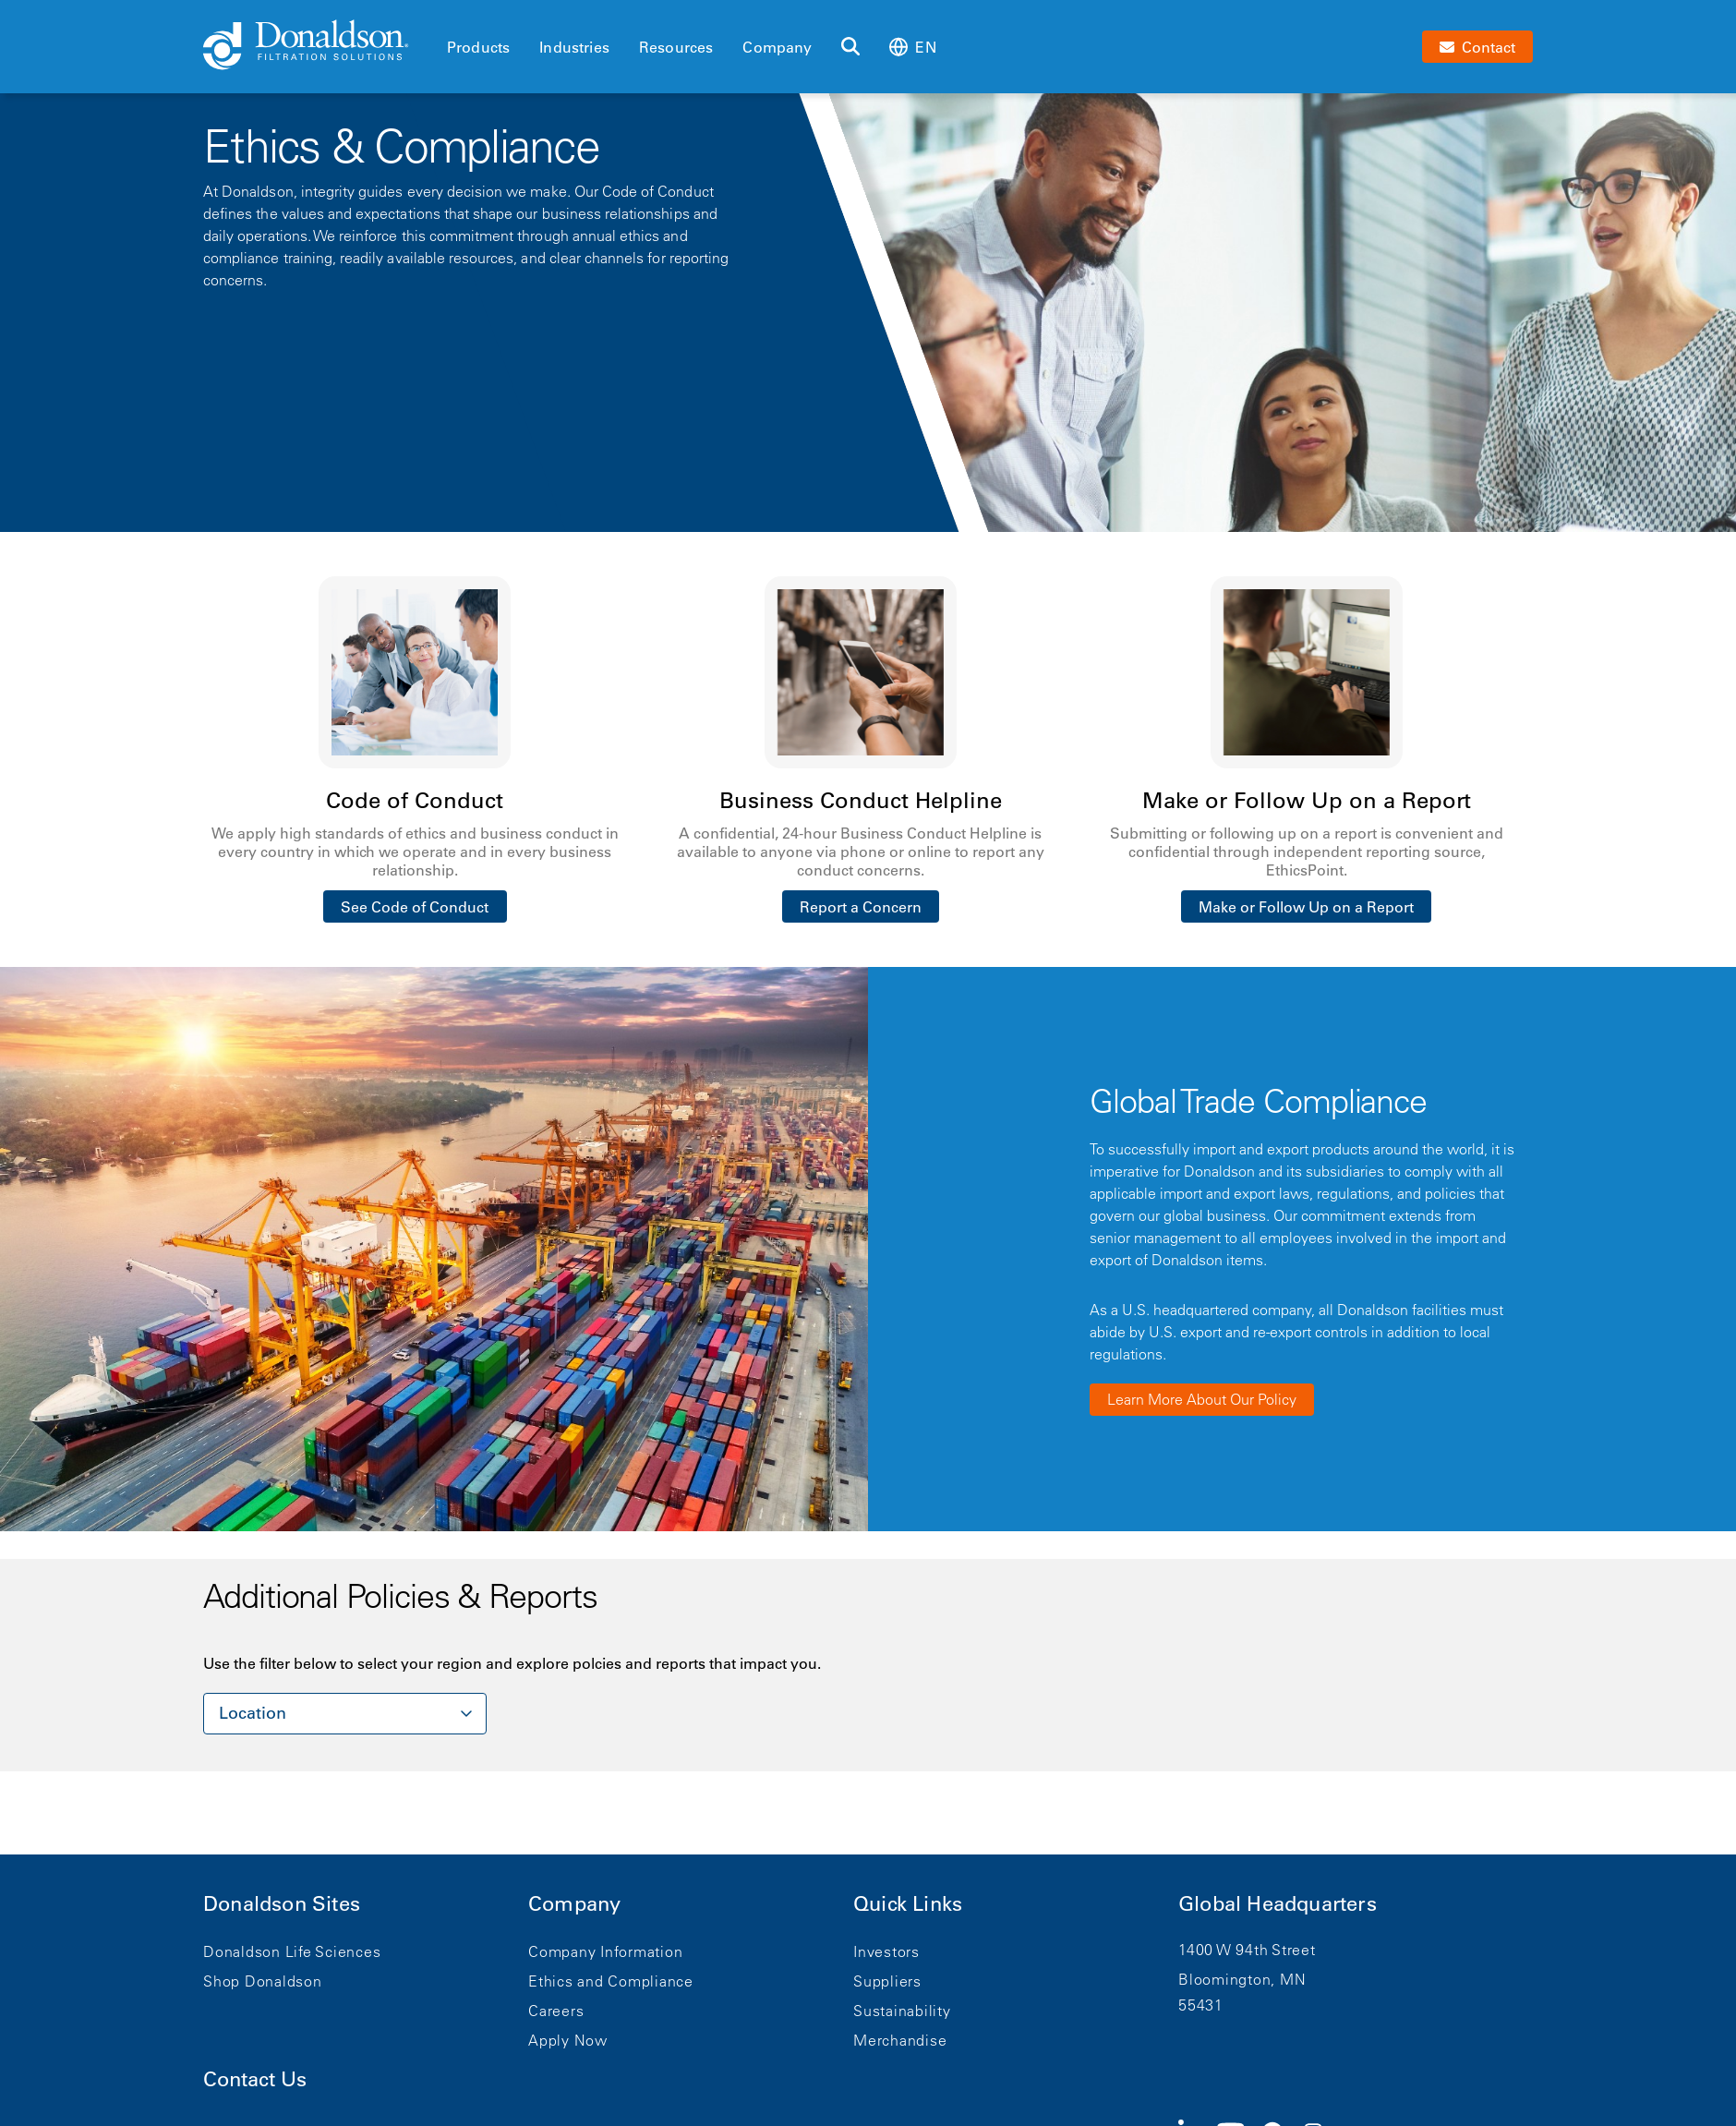 This screenshot has width=1736, height=2126. I want to click on Make or Follow Up on a Report, so click(1306, 907).